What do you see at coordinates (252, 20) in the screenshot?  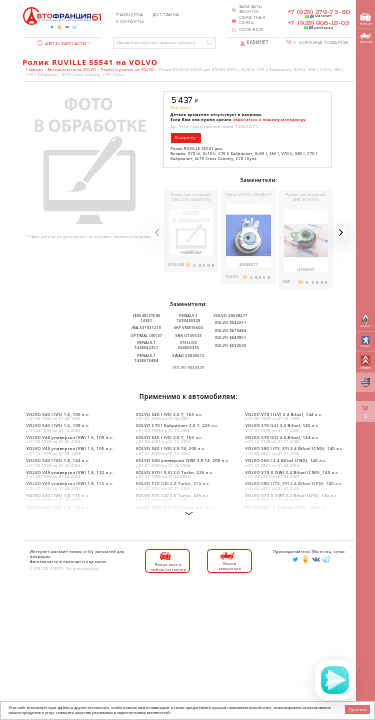 I see `Обратная связь` at bounding box center [252, 20].